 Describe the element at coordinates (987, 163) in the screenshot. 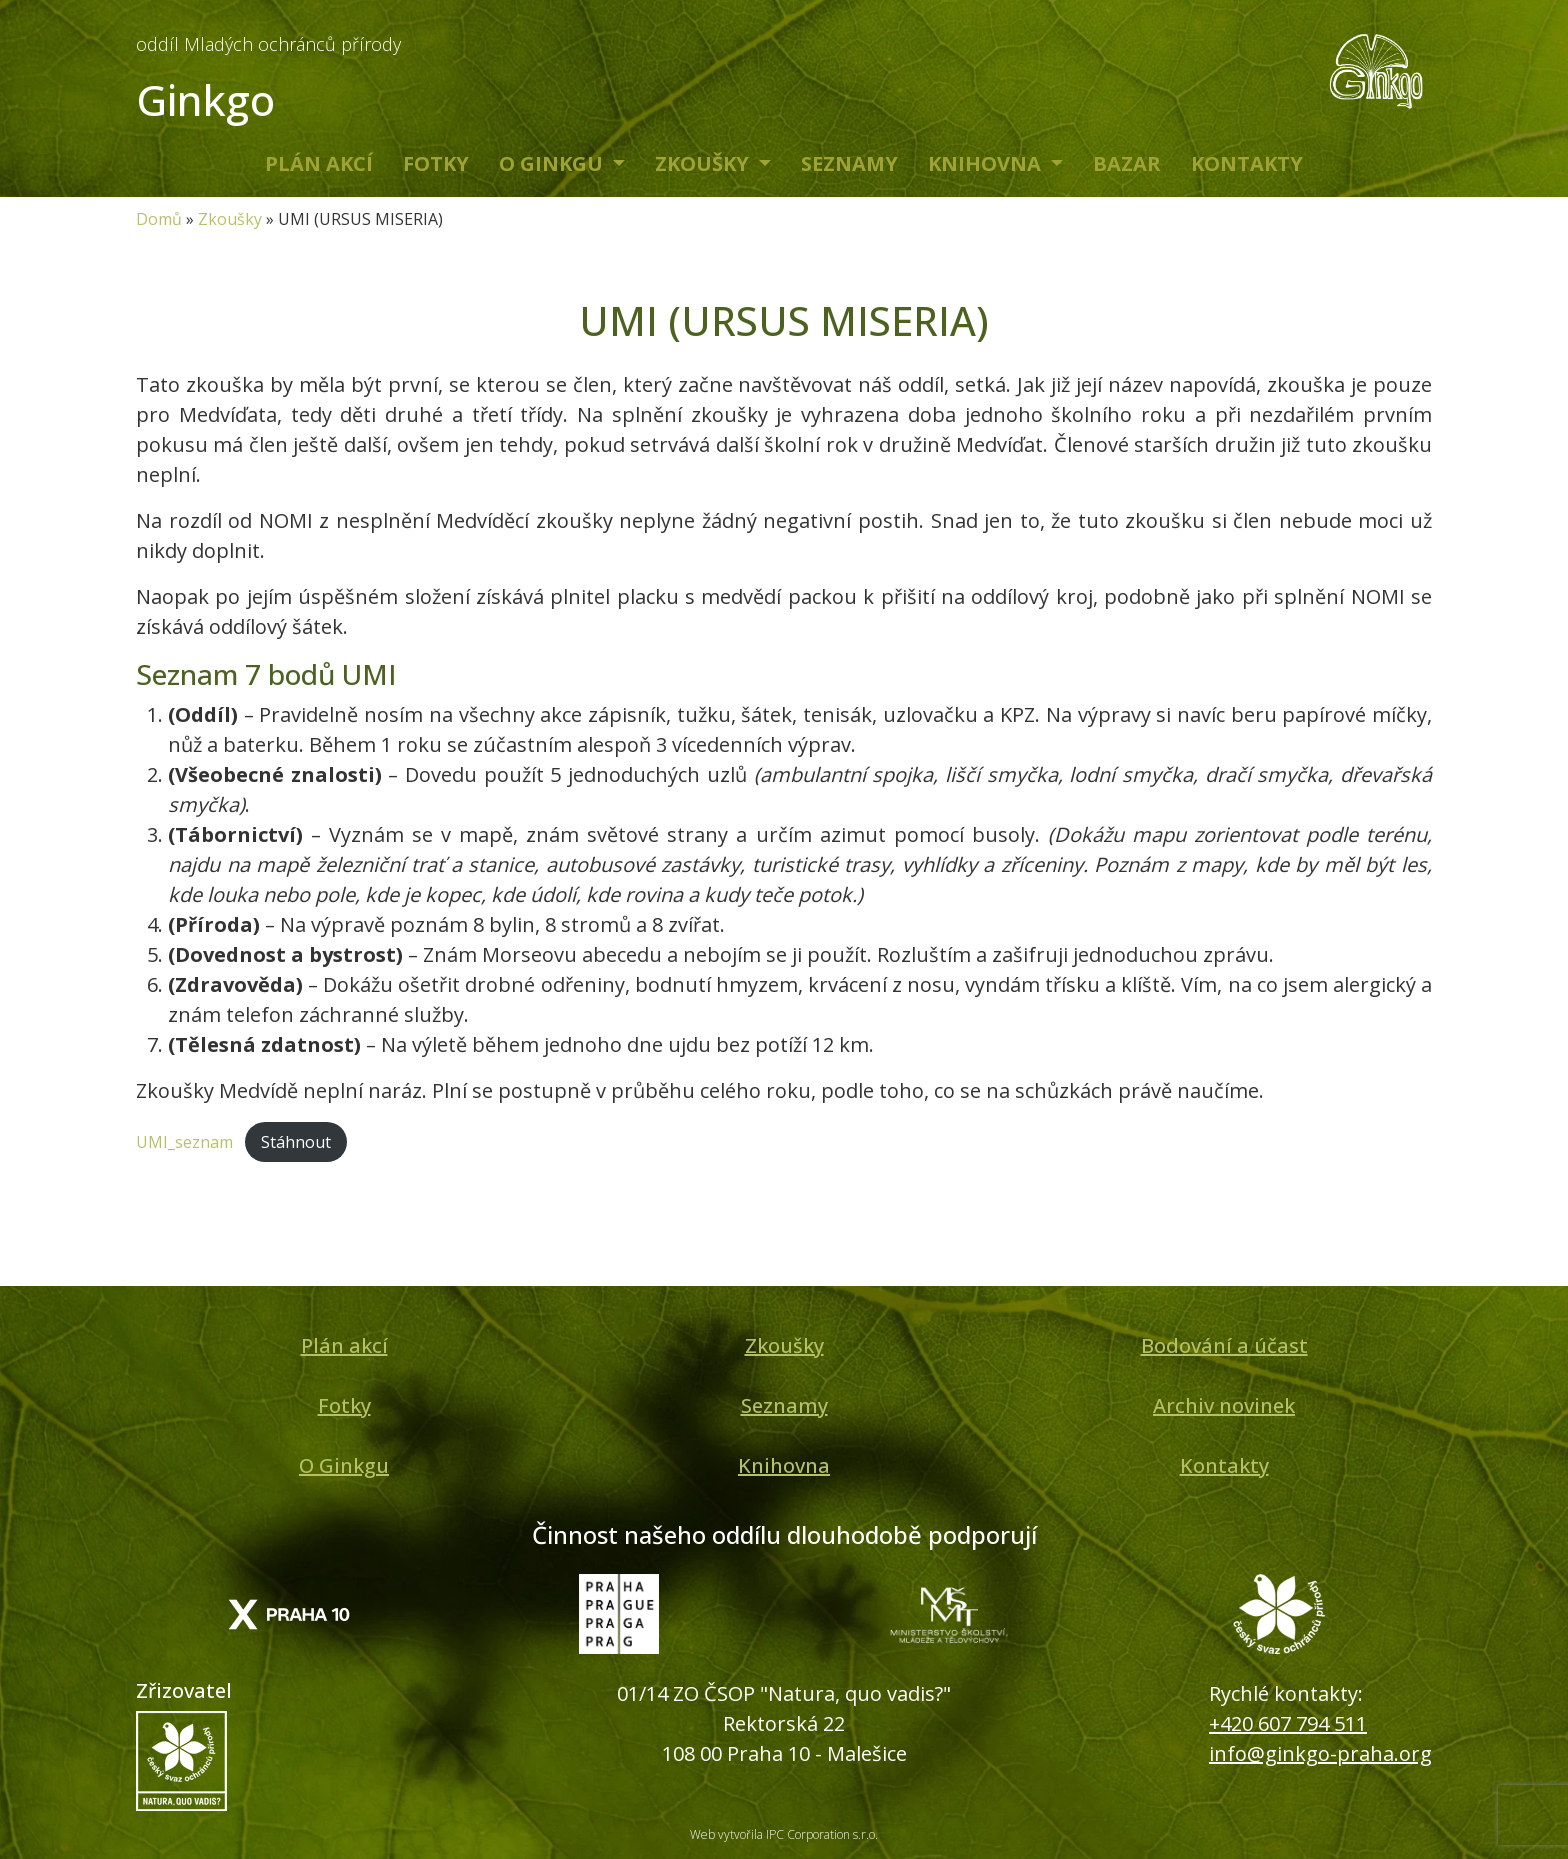

I see `Knihovna` at that location.